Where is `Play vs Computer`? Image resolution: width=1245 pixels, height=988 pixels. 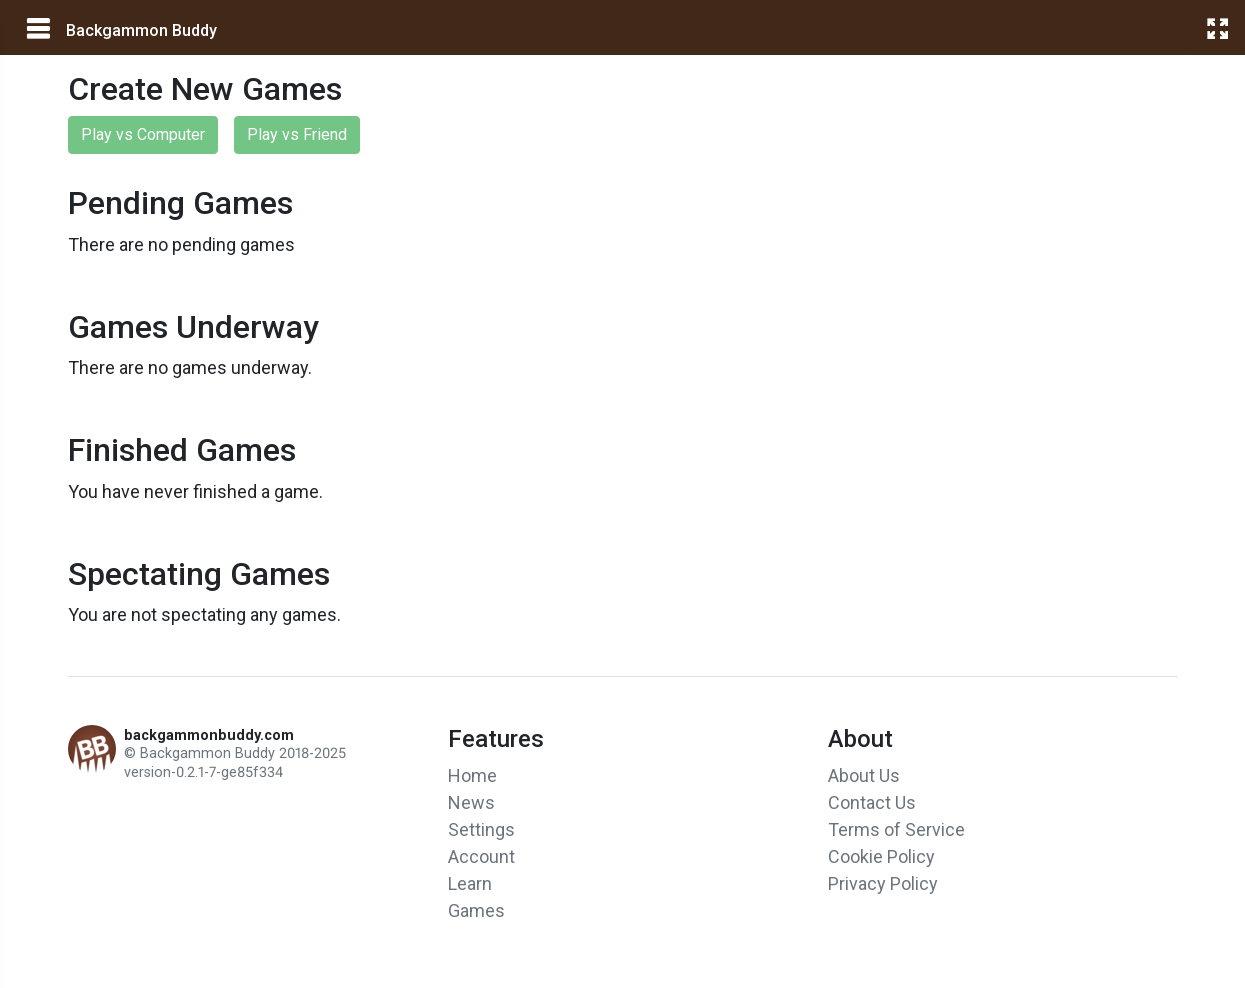 Play vs Computer is located at coordinates (143, 134).